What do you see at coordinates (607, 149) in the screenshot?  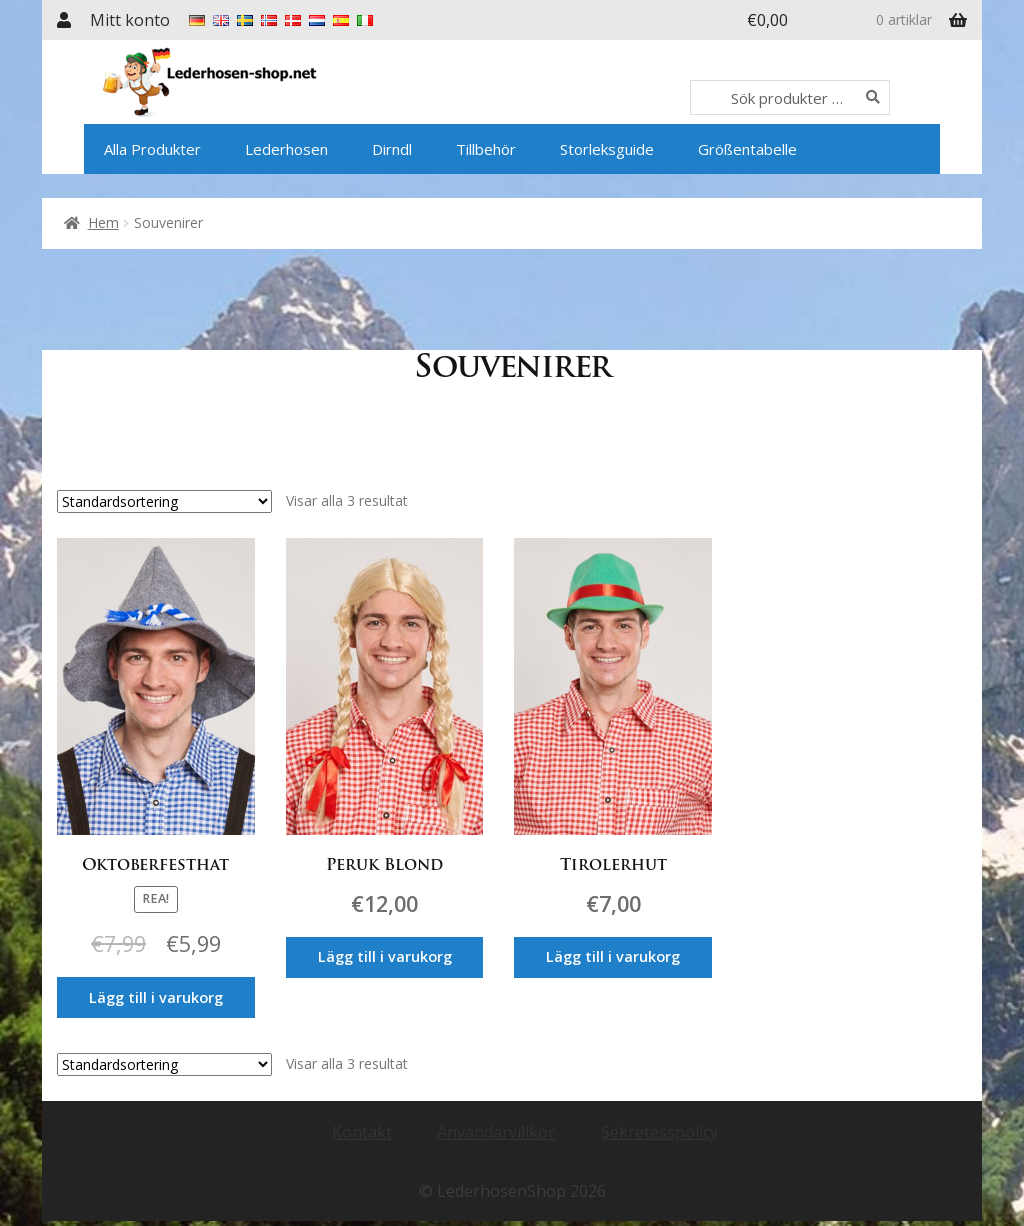 I see `Storleksguide` at bounding box center [607, 149].